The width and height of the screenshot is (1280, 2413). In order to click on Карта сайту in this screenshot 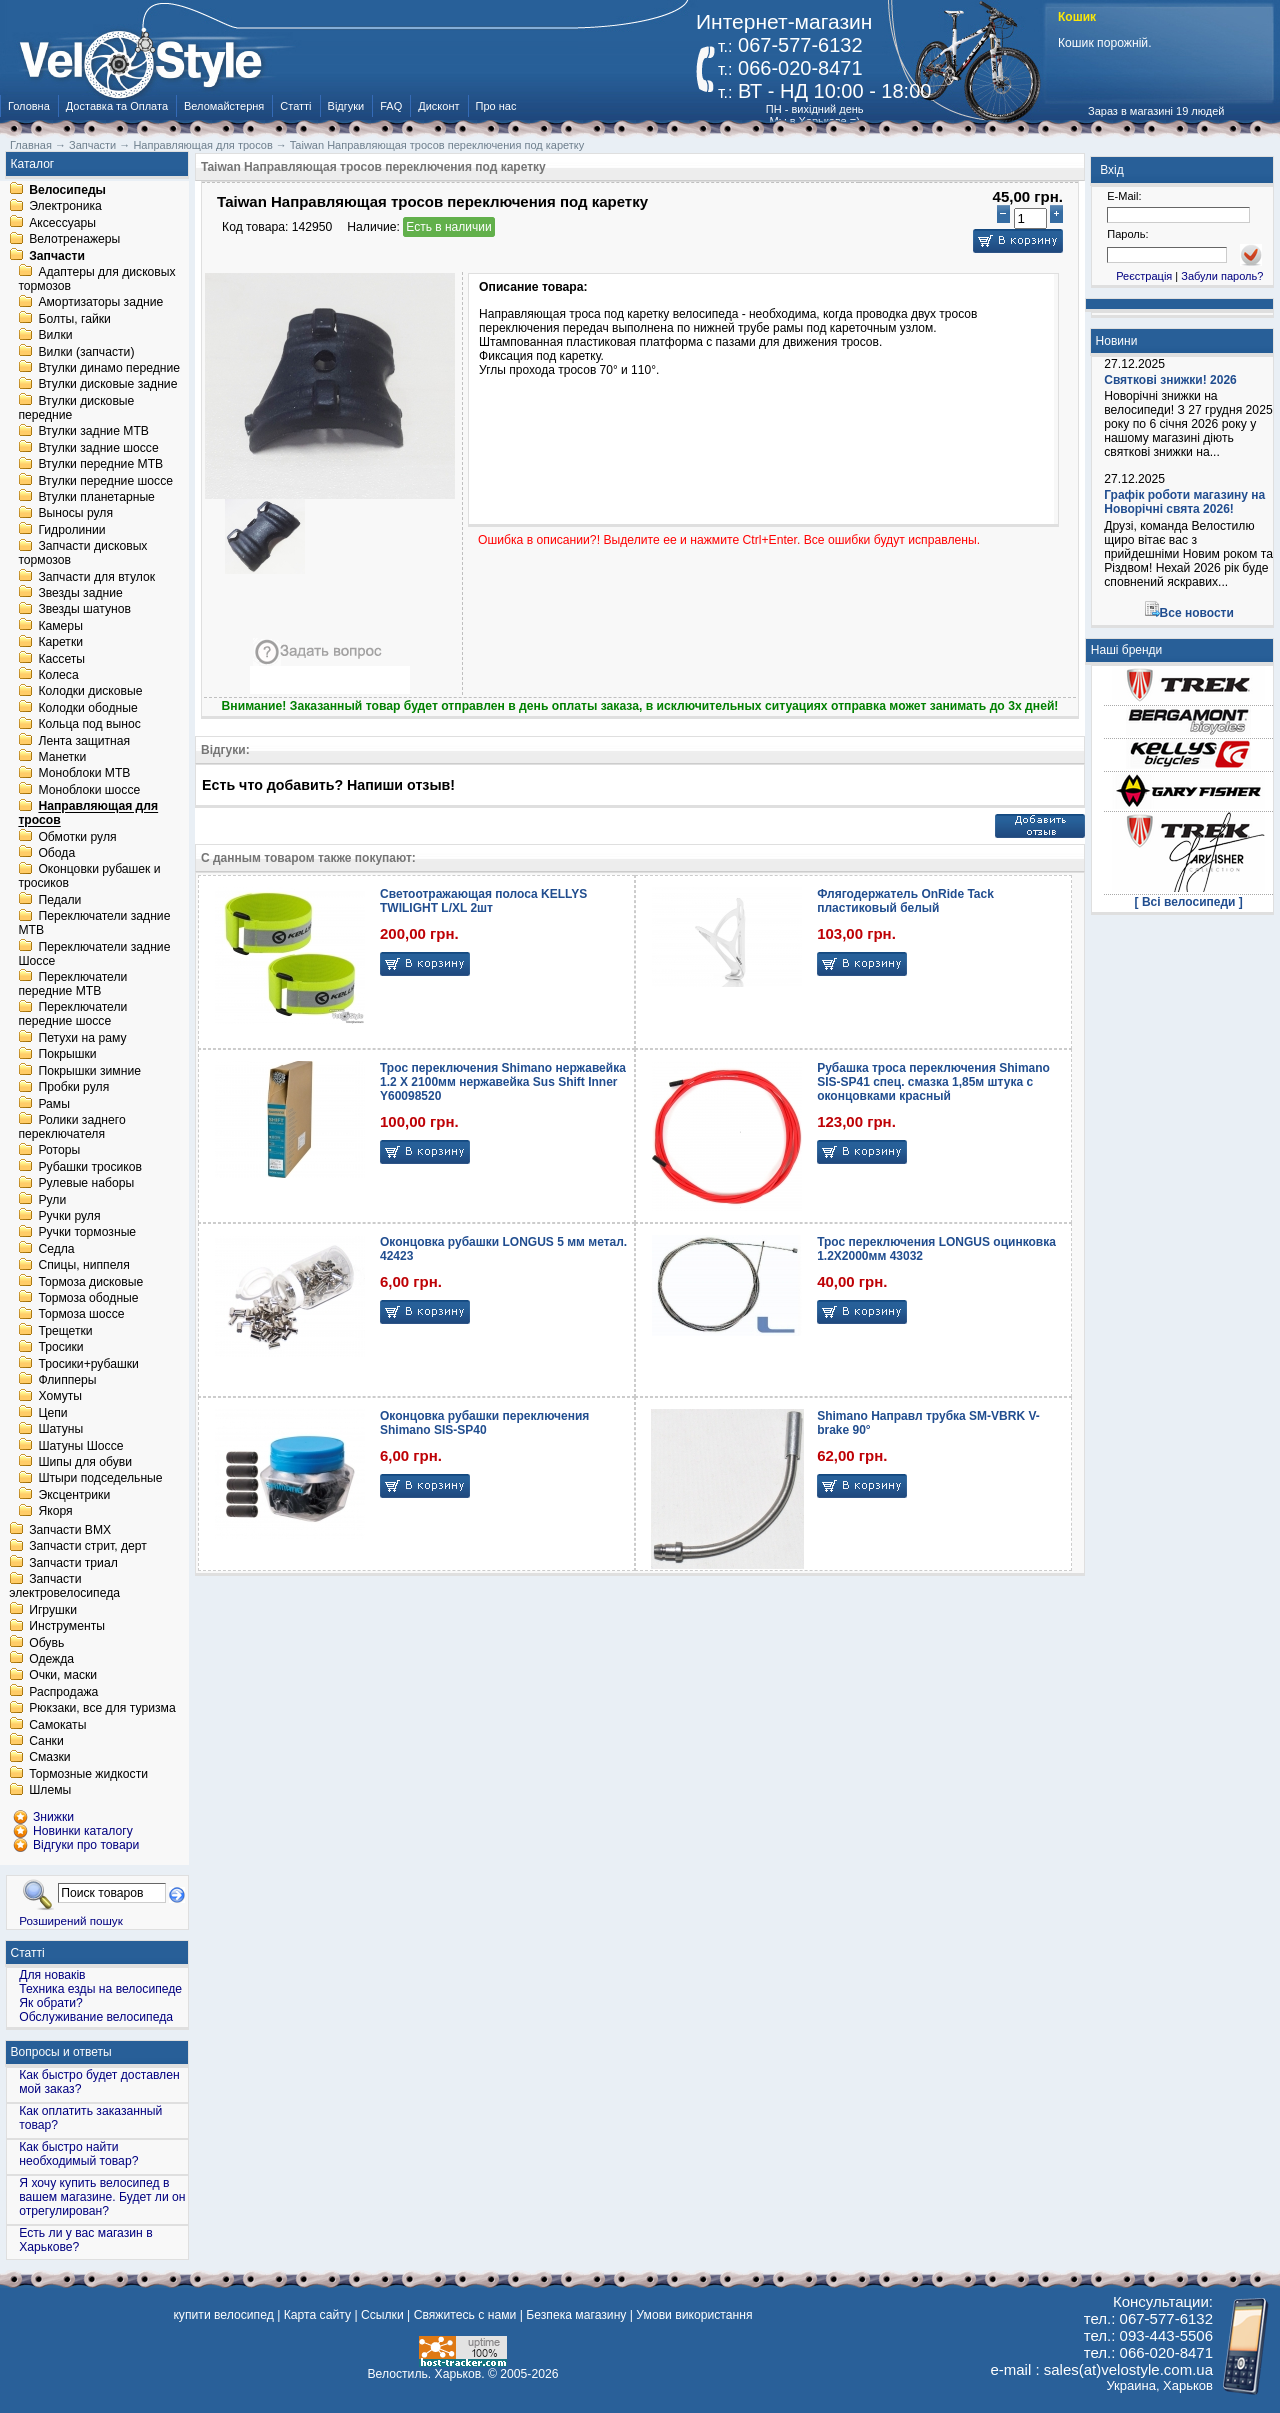, I will do `click(317, 2315)`.